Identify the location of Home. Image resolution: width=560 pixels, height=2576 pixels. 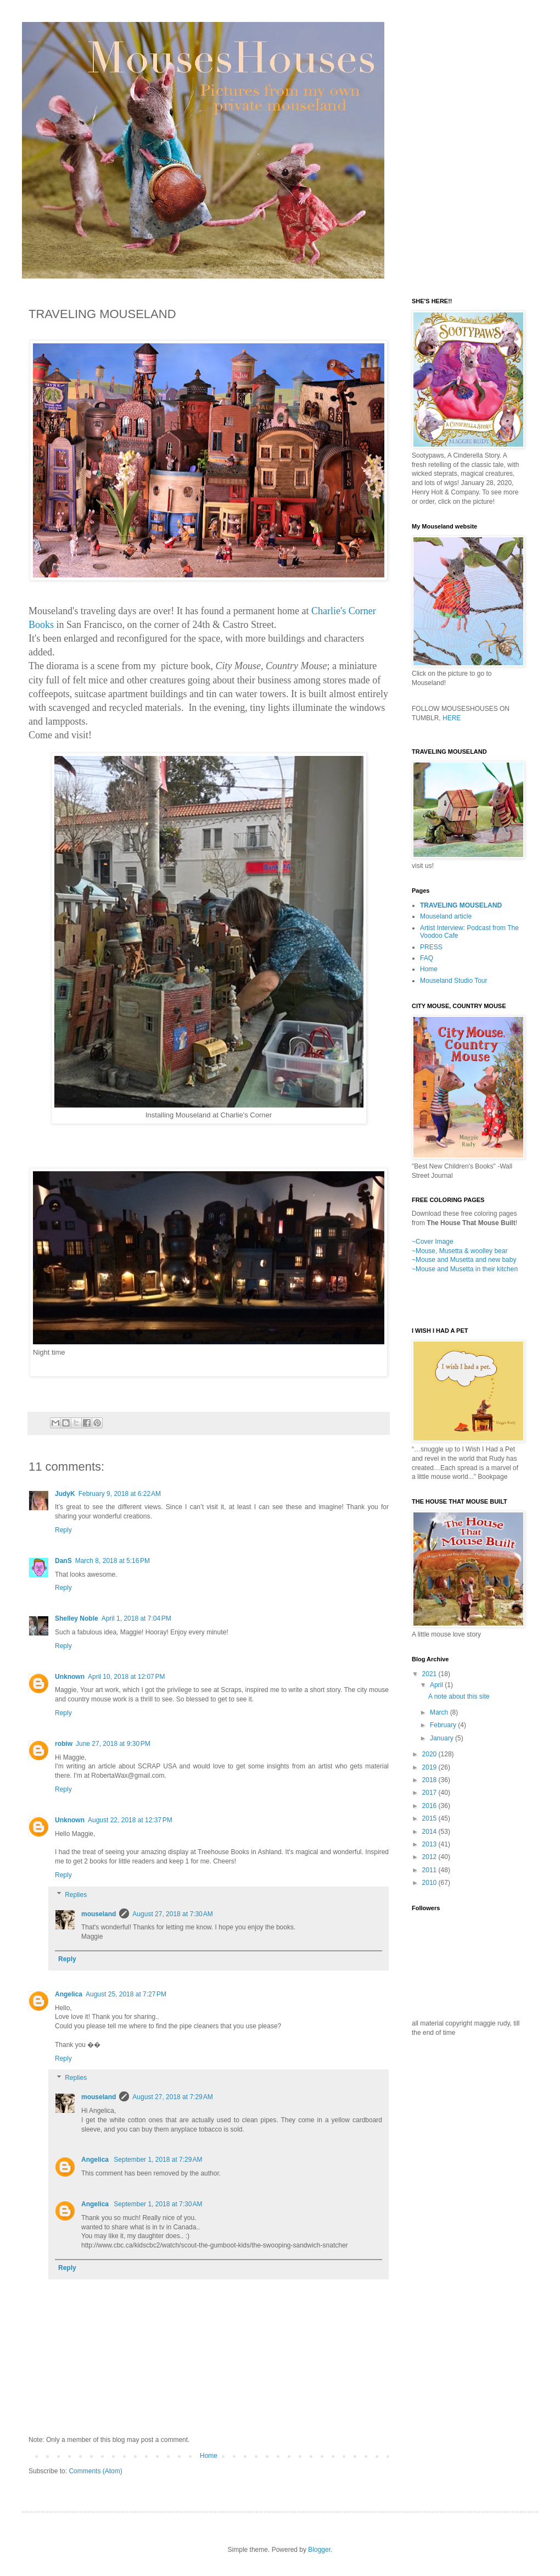
(208, 2456).